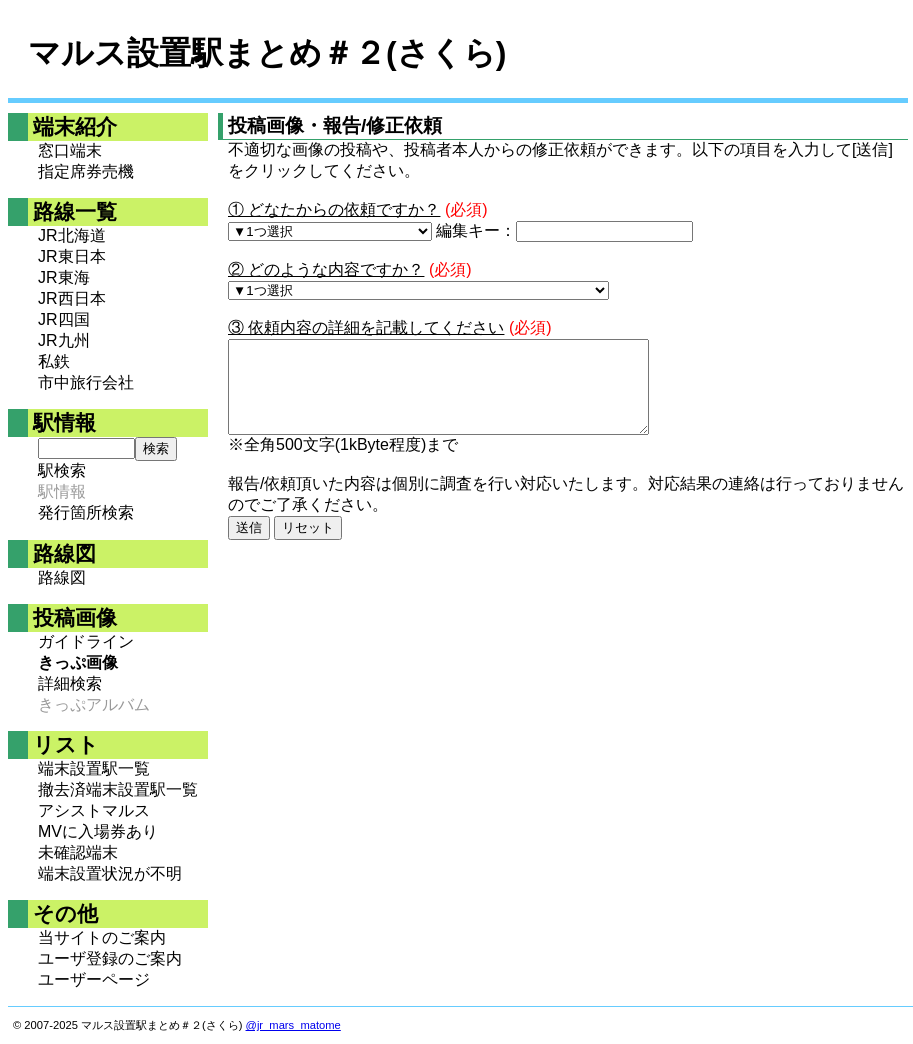 The width and height of the screenshot is (913, 1044). Describe the element at coordinates (72, 235) in the screenshot. I see `JR北海道` at that location.